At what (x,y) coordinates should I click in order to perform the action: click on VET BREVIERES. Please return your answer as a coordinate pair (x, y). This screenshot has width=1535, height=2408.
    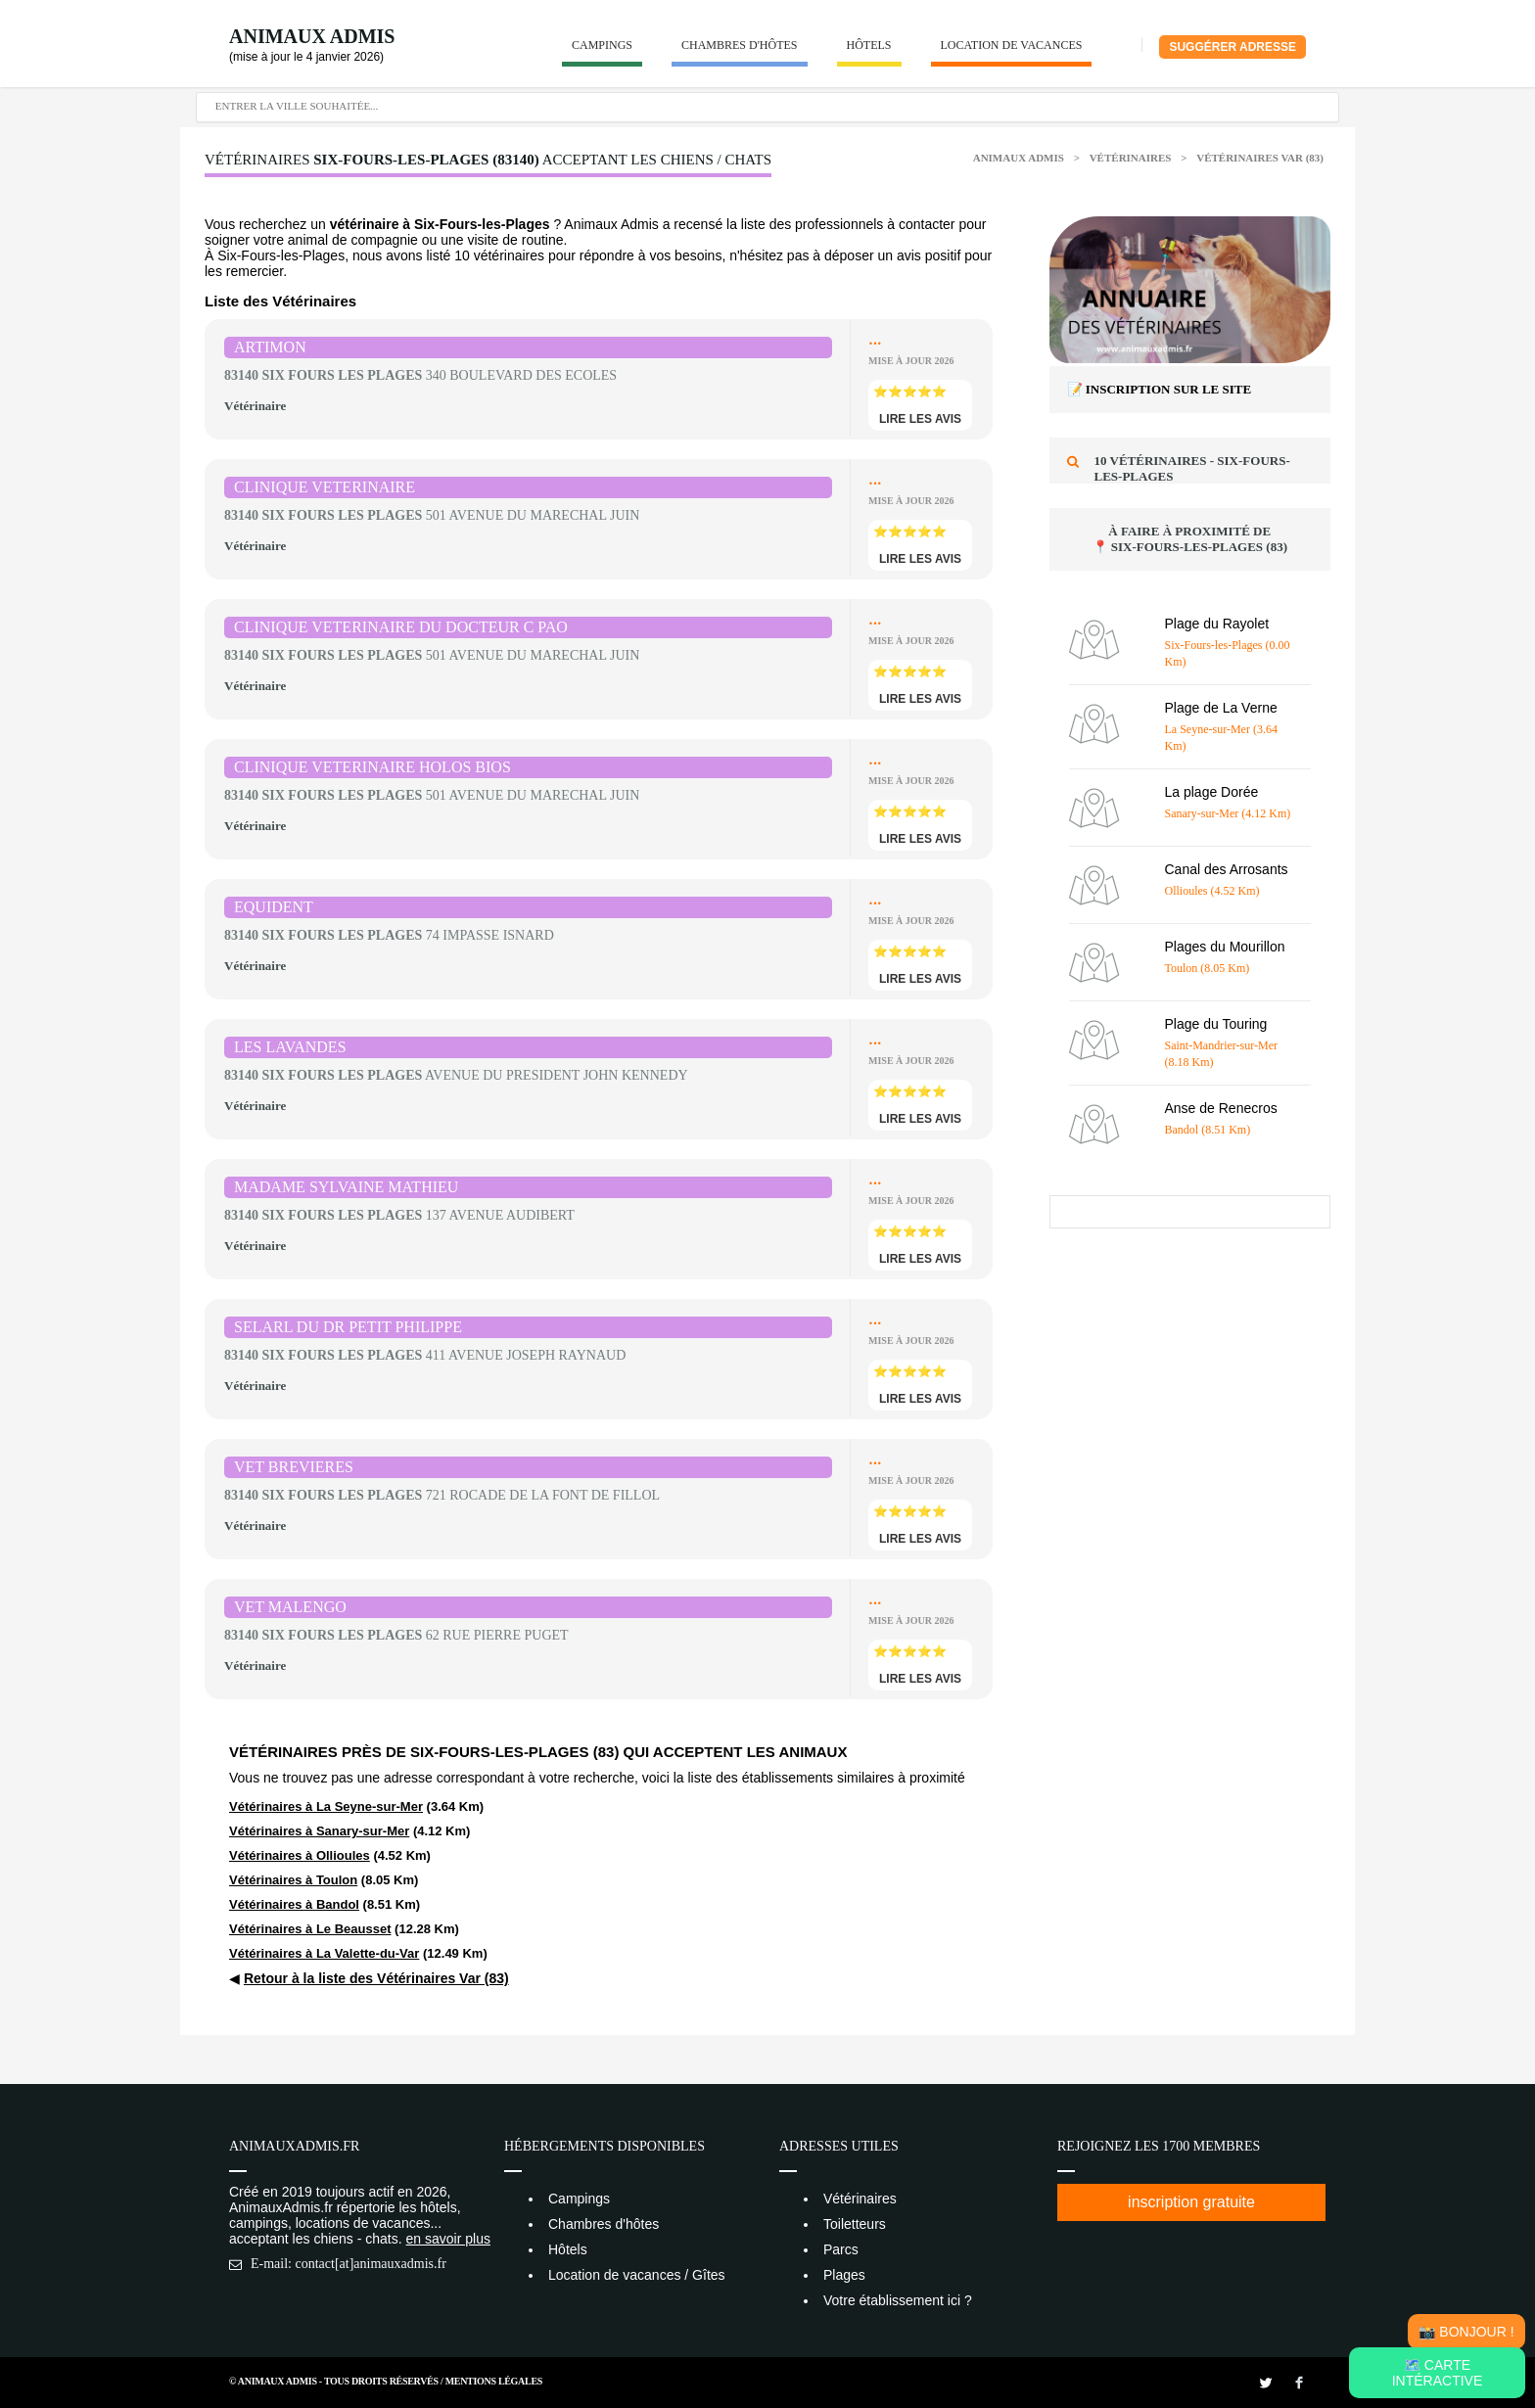
    Looking at the image, I should click on (293, 1467).